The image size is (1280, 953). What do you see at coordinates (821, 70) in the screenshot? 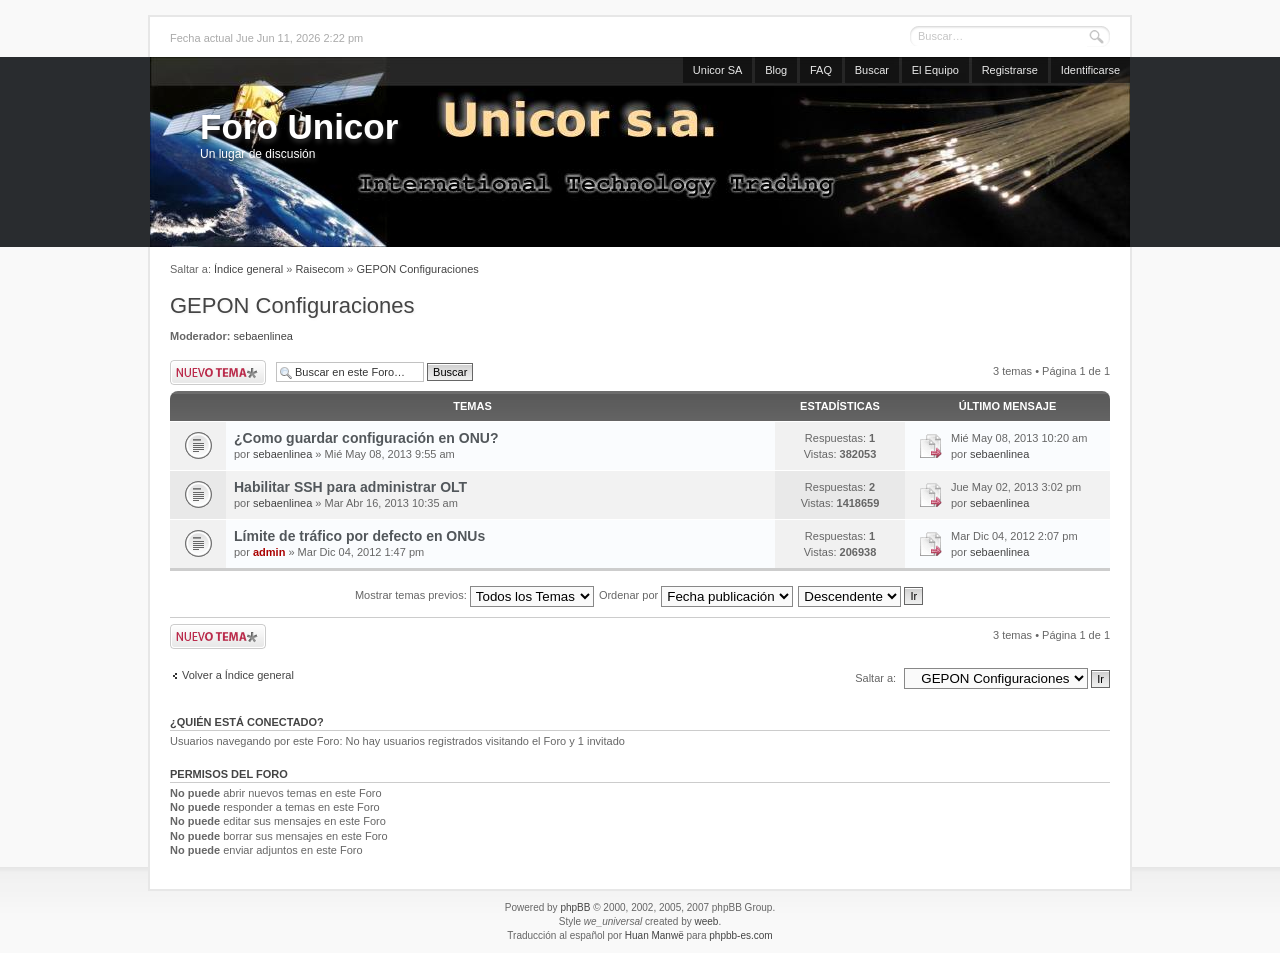
I see `FAQ` at bounding box center [821, 70].